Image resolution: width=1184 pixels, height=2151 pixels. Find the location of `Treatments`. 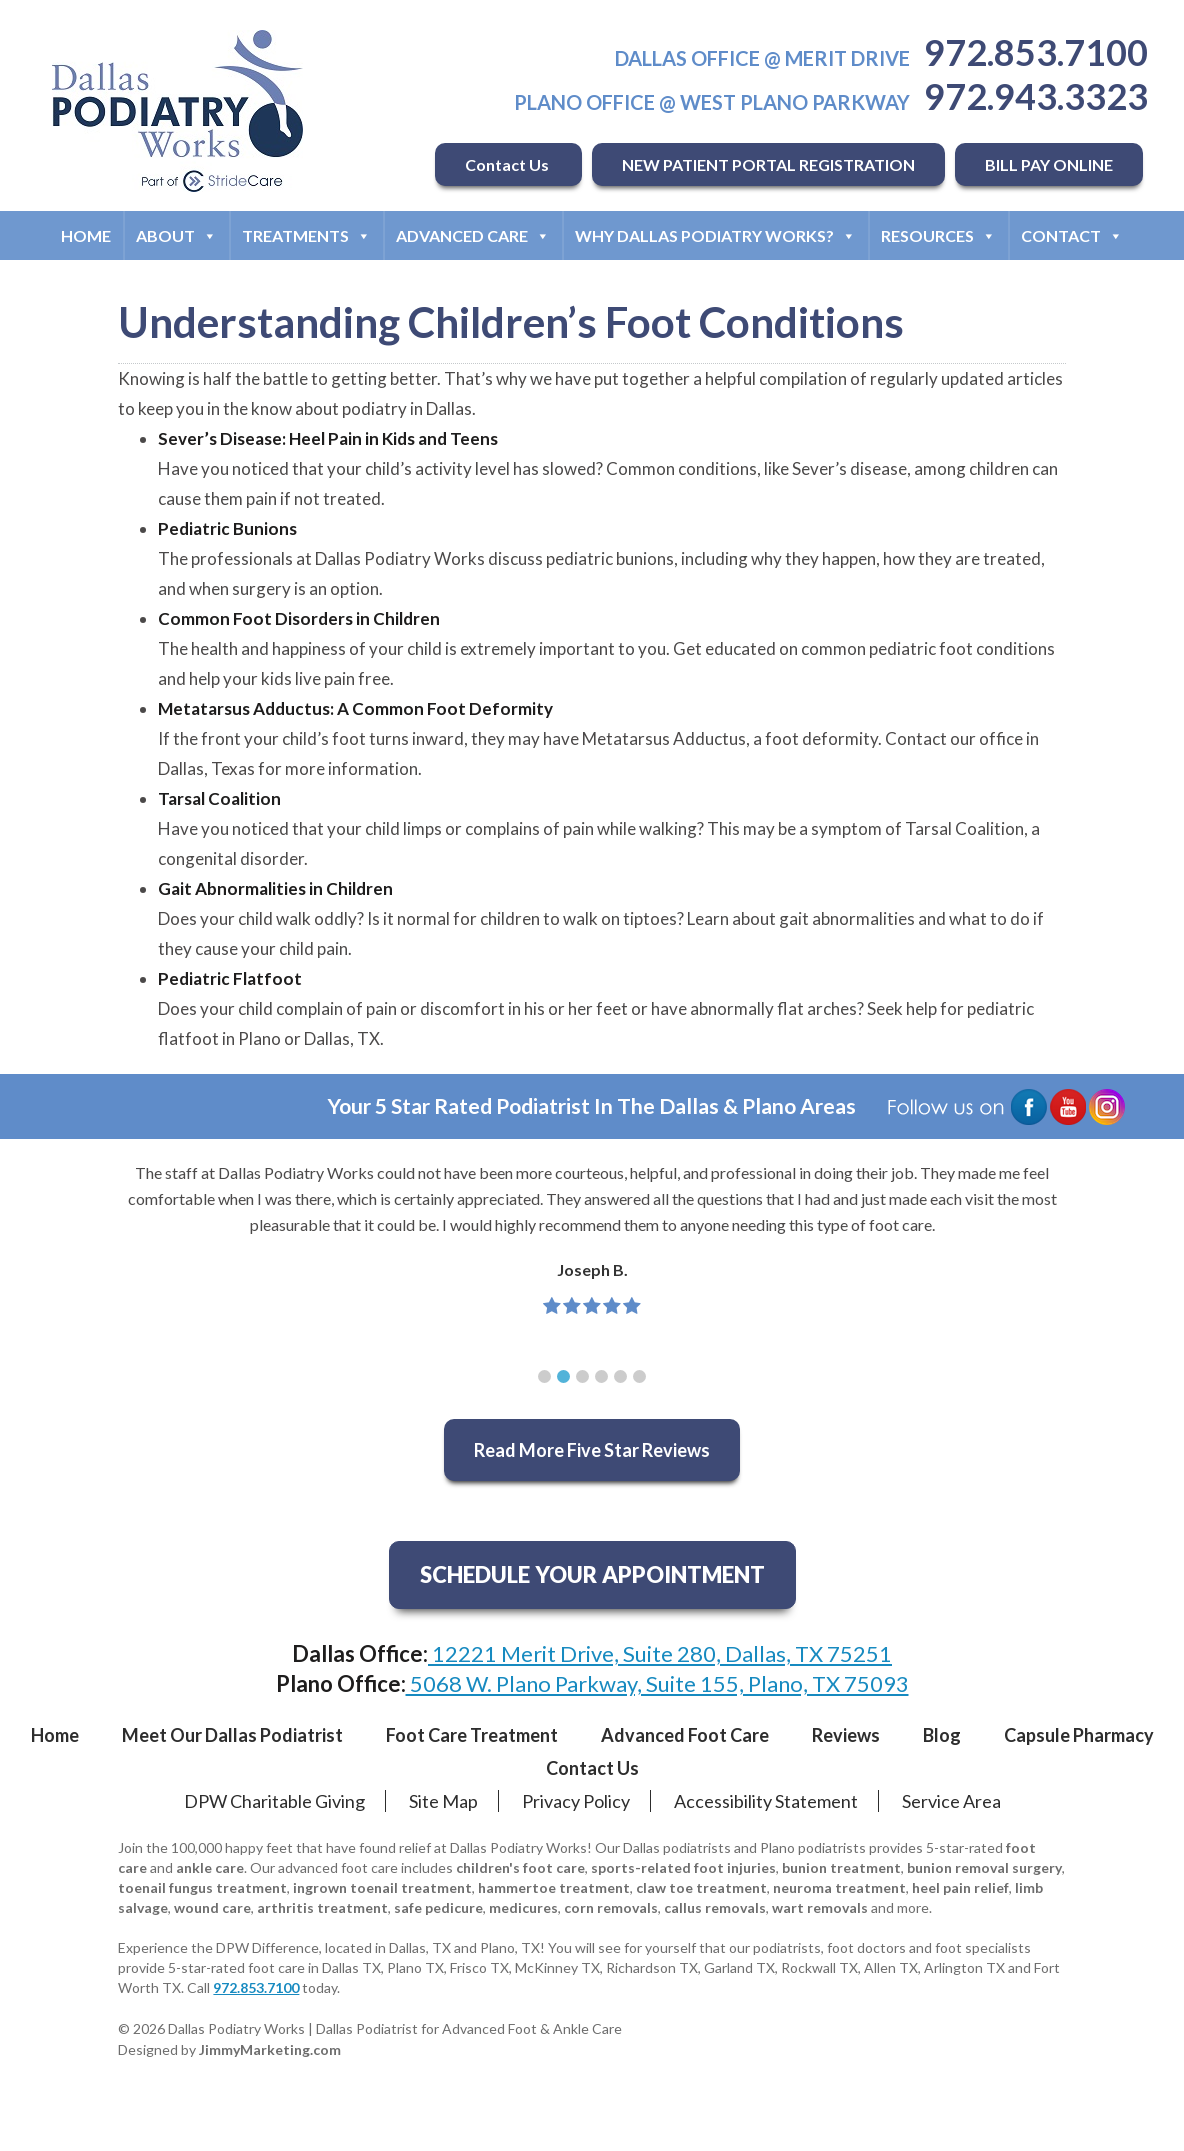

Treatments is located at coordinates (306, 235).